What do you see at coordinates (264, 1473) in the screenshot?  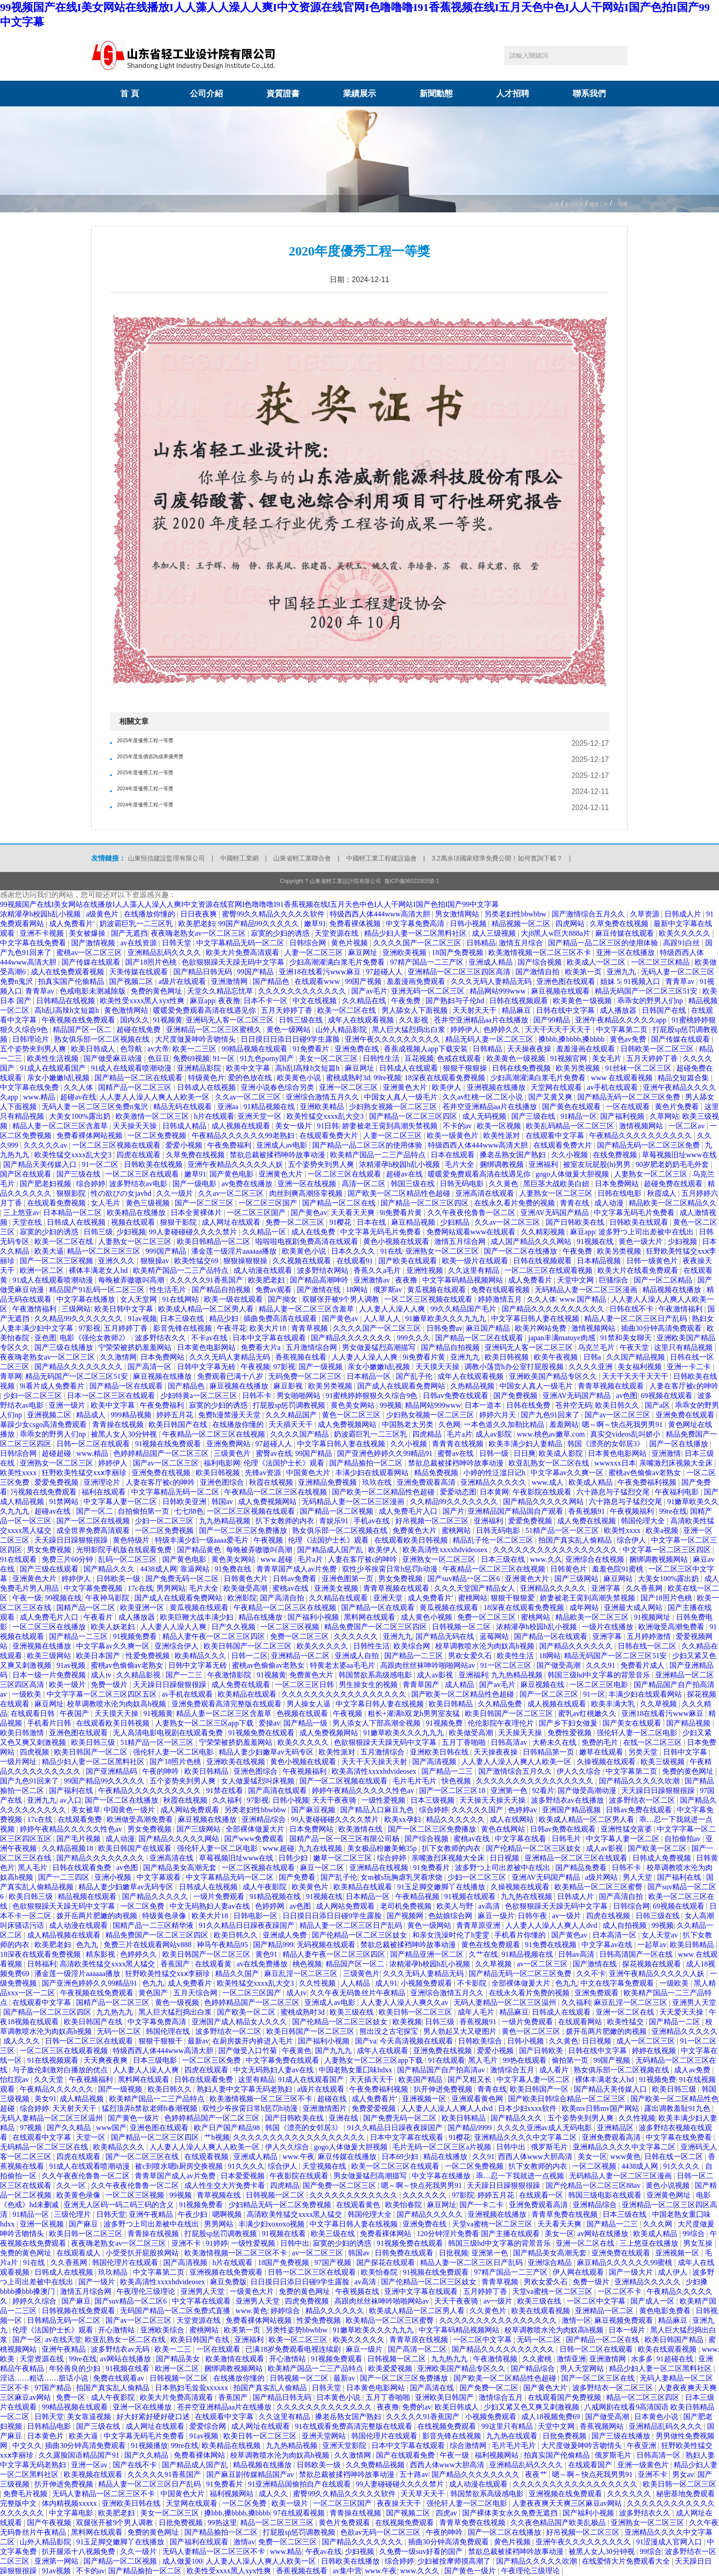 I see `先锋av资源` at bounding box center [264, 1473].